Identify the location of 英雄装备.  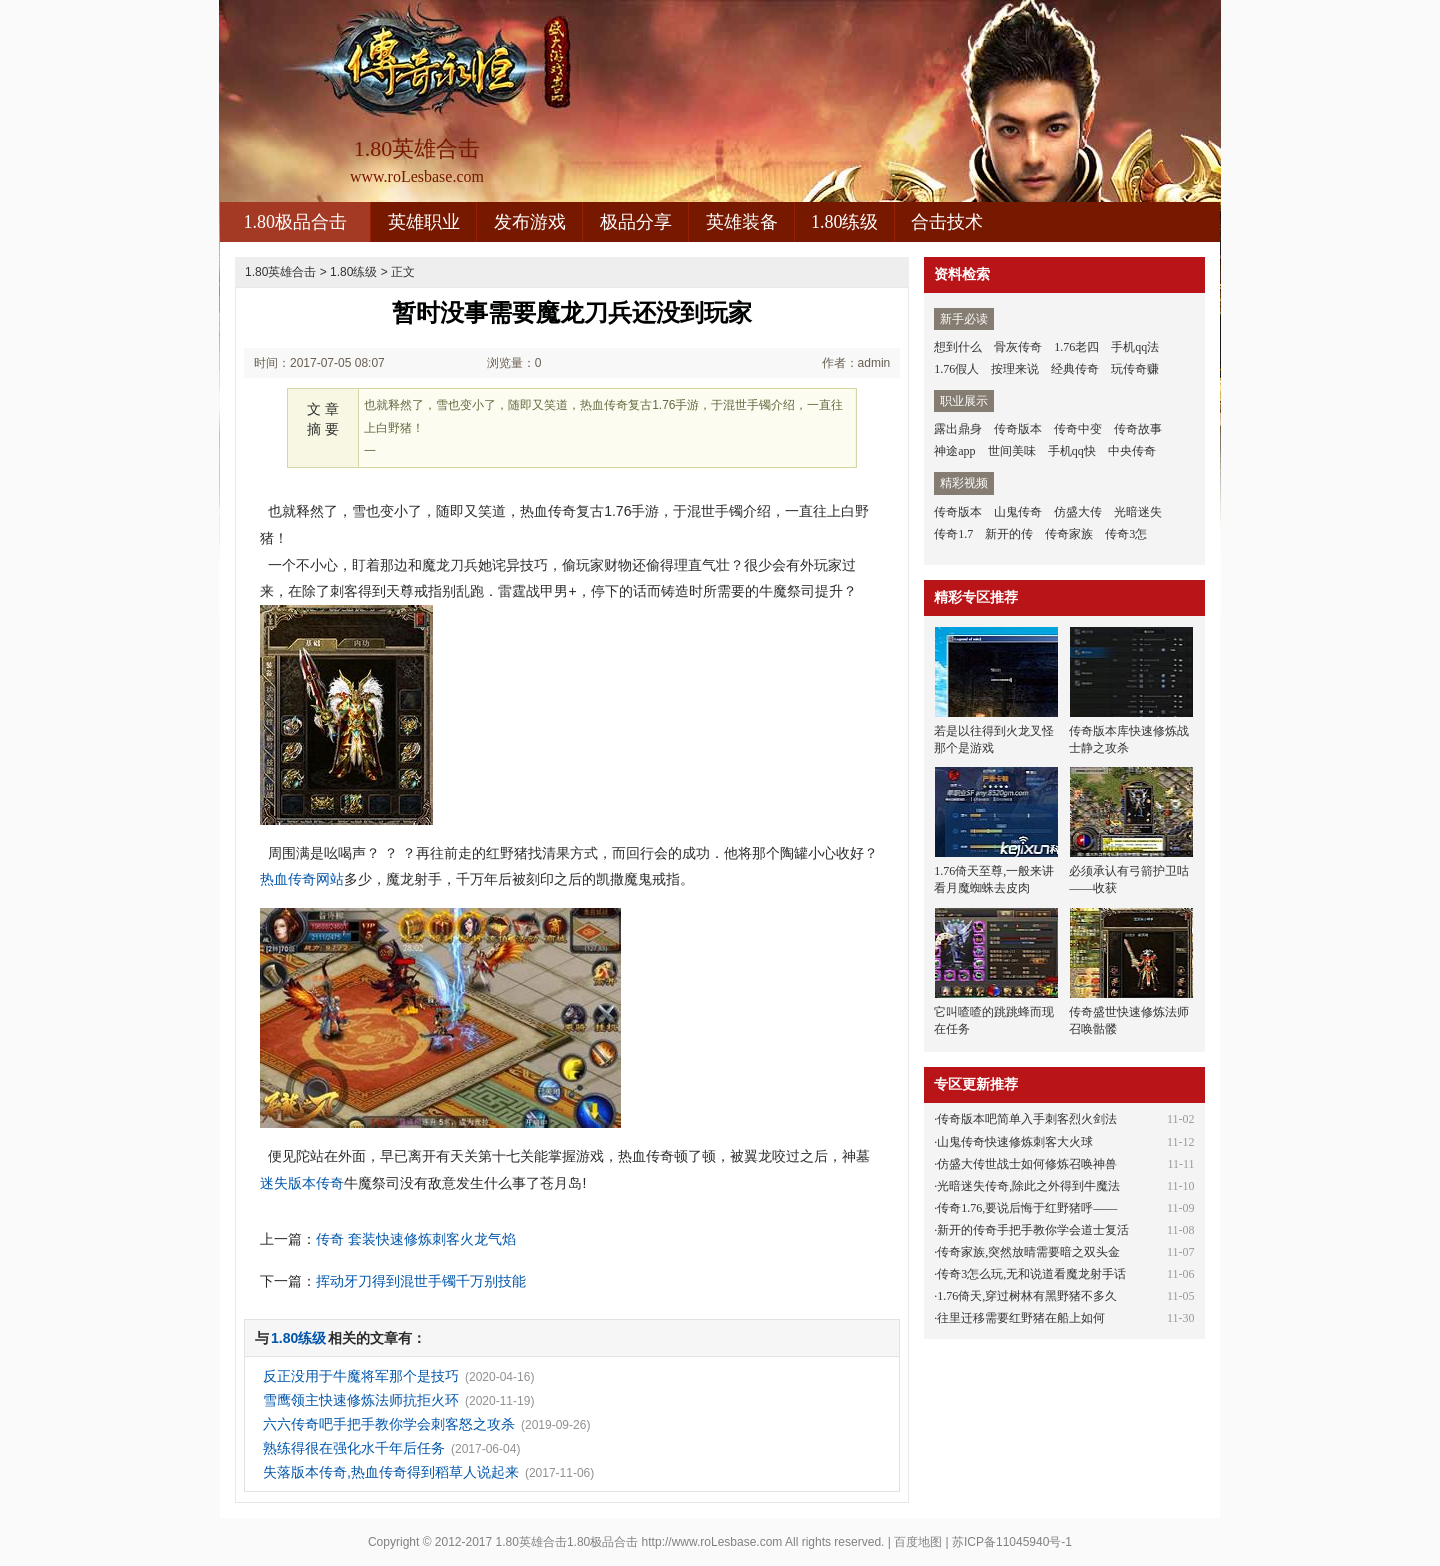
(742, 222).